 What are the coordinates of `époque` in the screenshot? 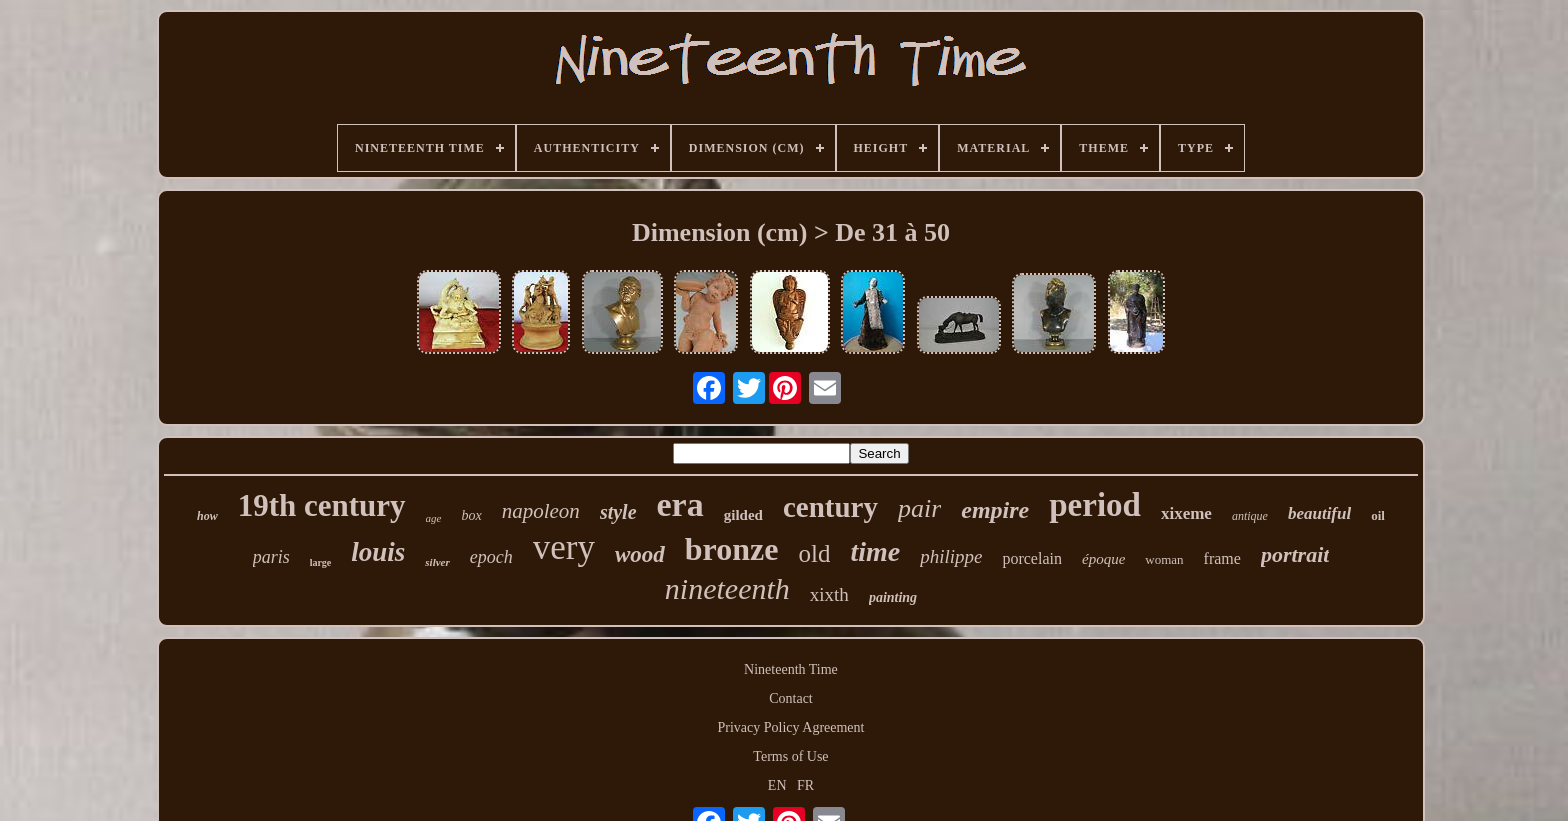 It's located at (1103, 559).